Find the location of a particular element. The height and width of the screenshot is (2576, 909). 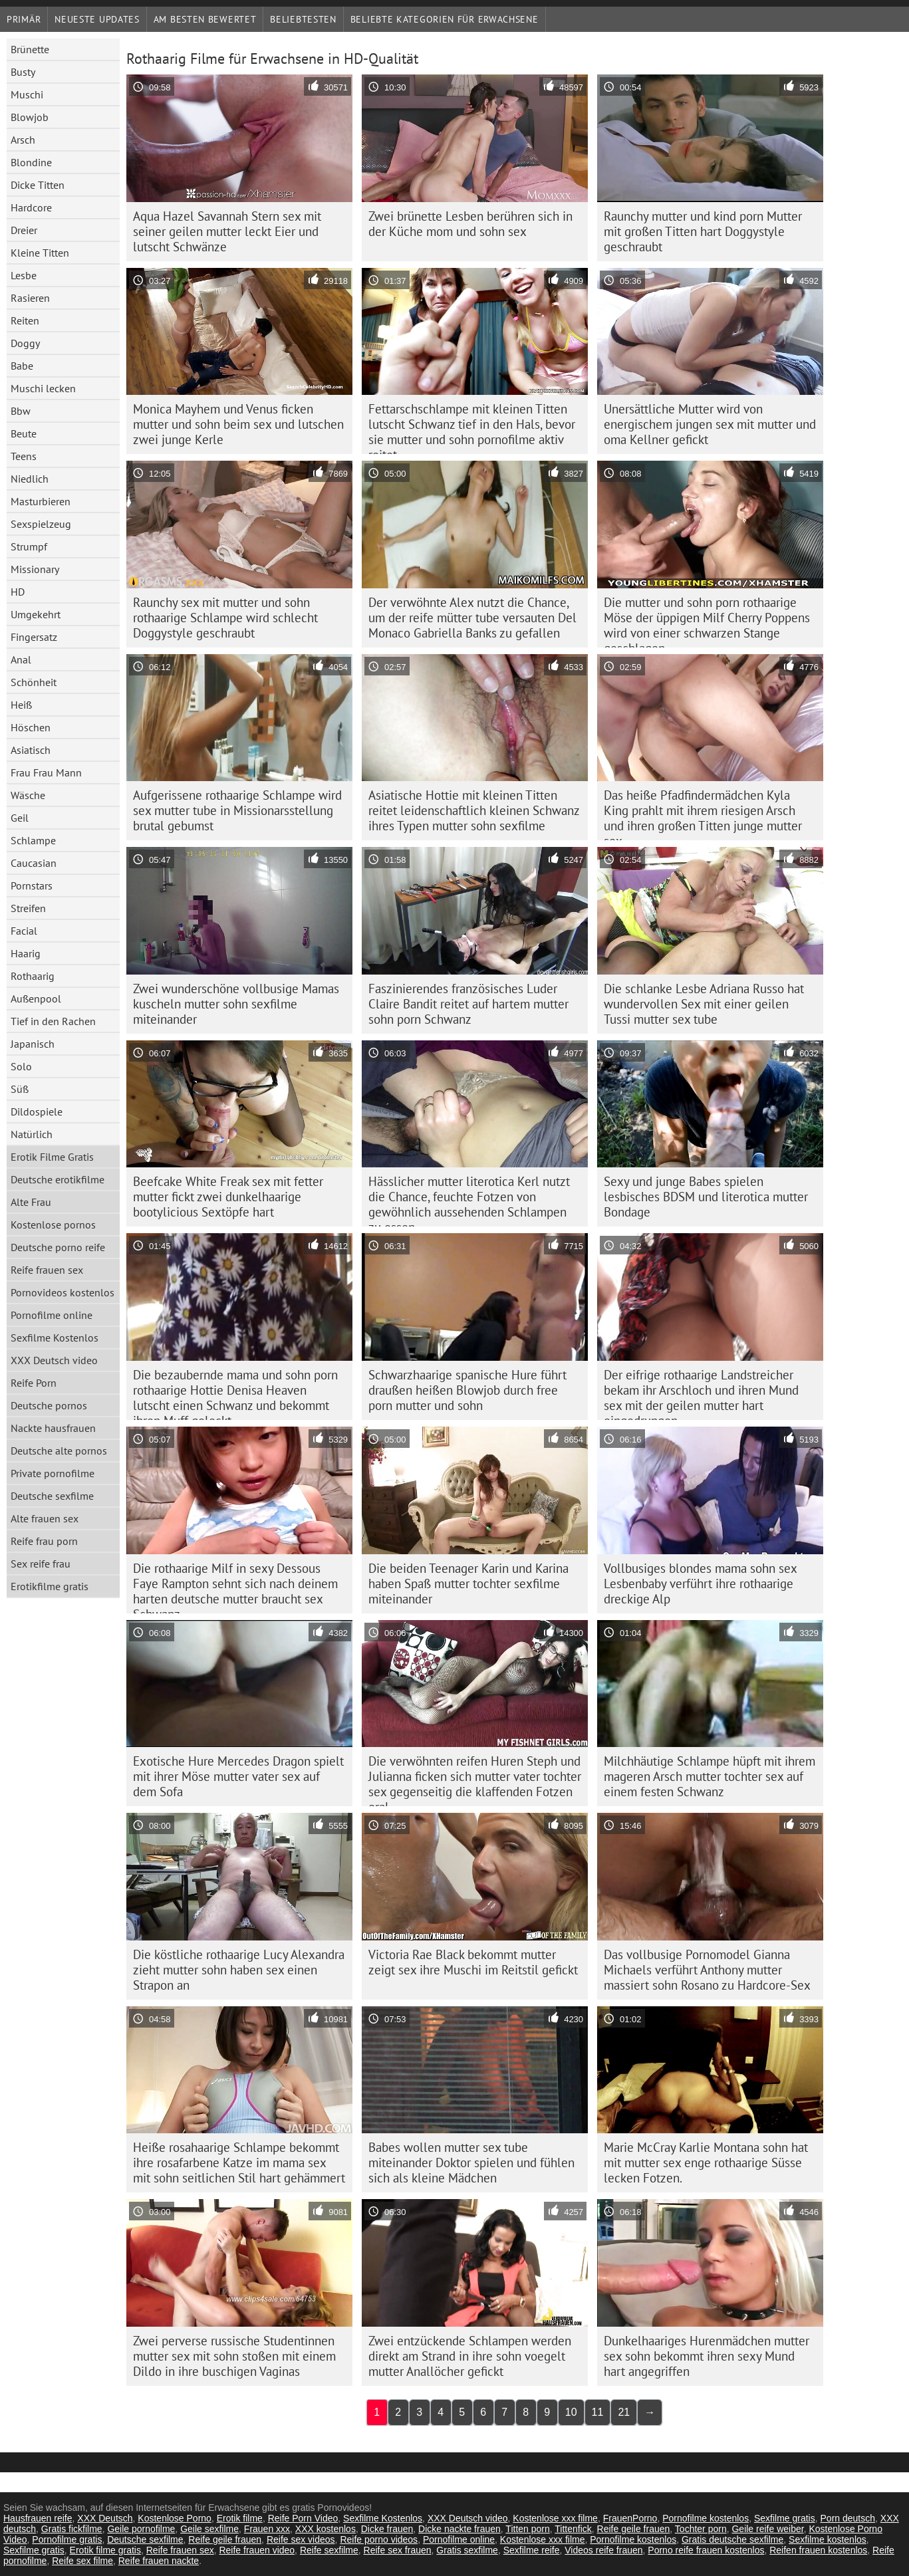

Victoria Rae Black bekommt mutter zeigt sex ihre Muschi im Reitstil gefickt is located at coordinates (473, 1962).